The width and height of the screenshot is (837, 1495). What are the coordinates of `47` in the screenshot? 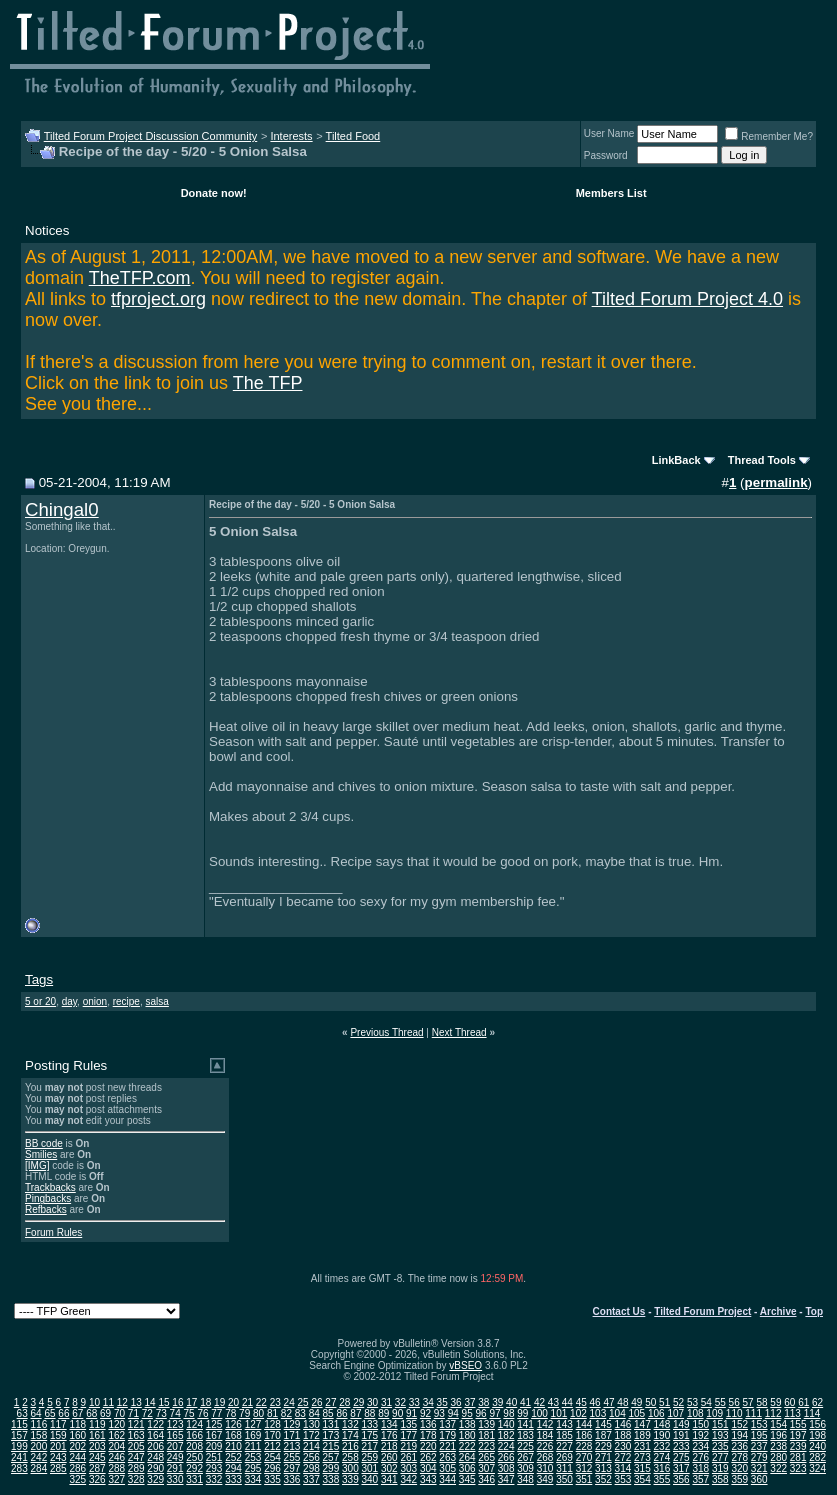 It's located at (608, 1402).